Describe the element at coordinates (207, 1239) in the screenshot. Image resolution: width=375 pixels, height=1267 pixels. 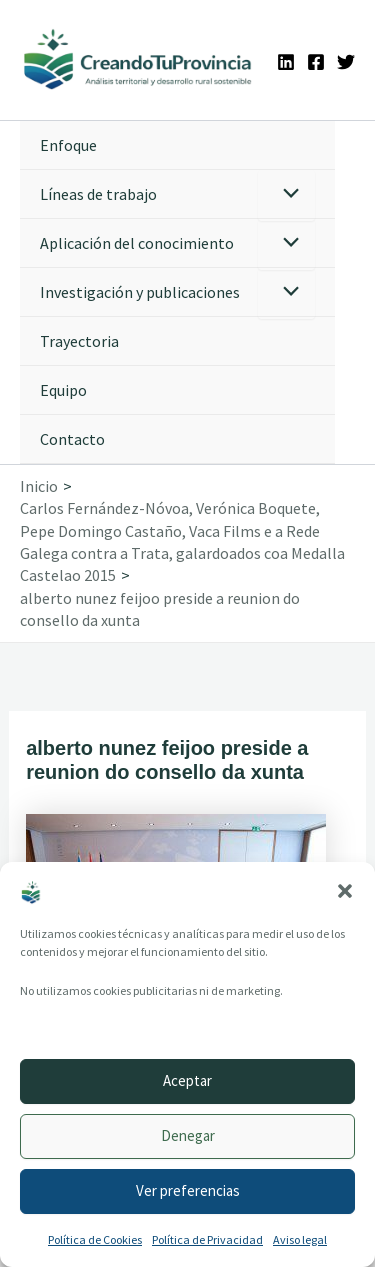
I see `Política de Privacidad` at that location.